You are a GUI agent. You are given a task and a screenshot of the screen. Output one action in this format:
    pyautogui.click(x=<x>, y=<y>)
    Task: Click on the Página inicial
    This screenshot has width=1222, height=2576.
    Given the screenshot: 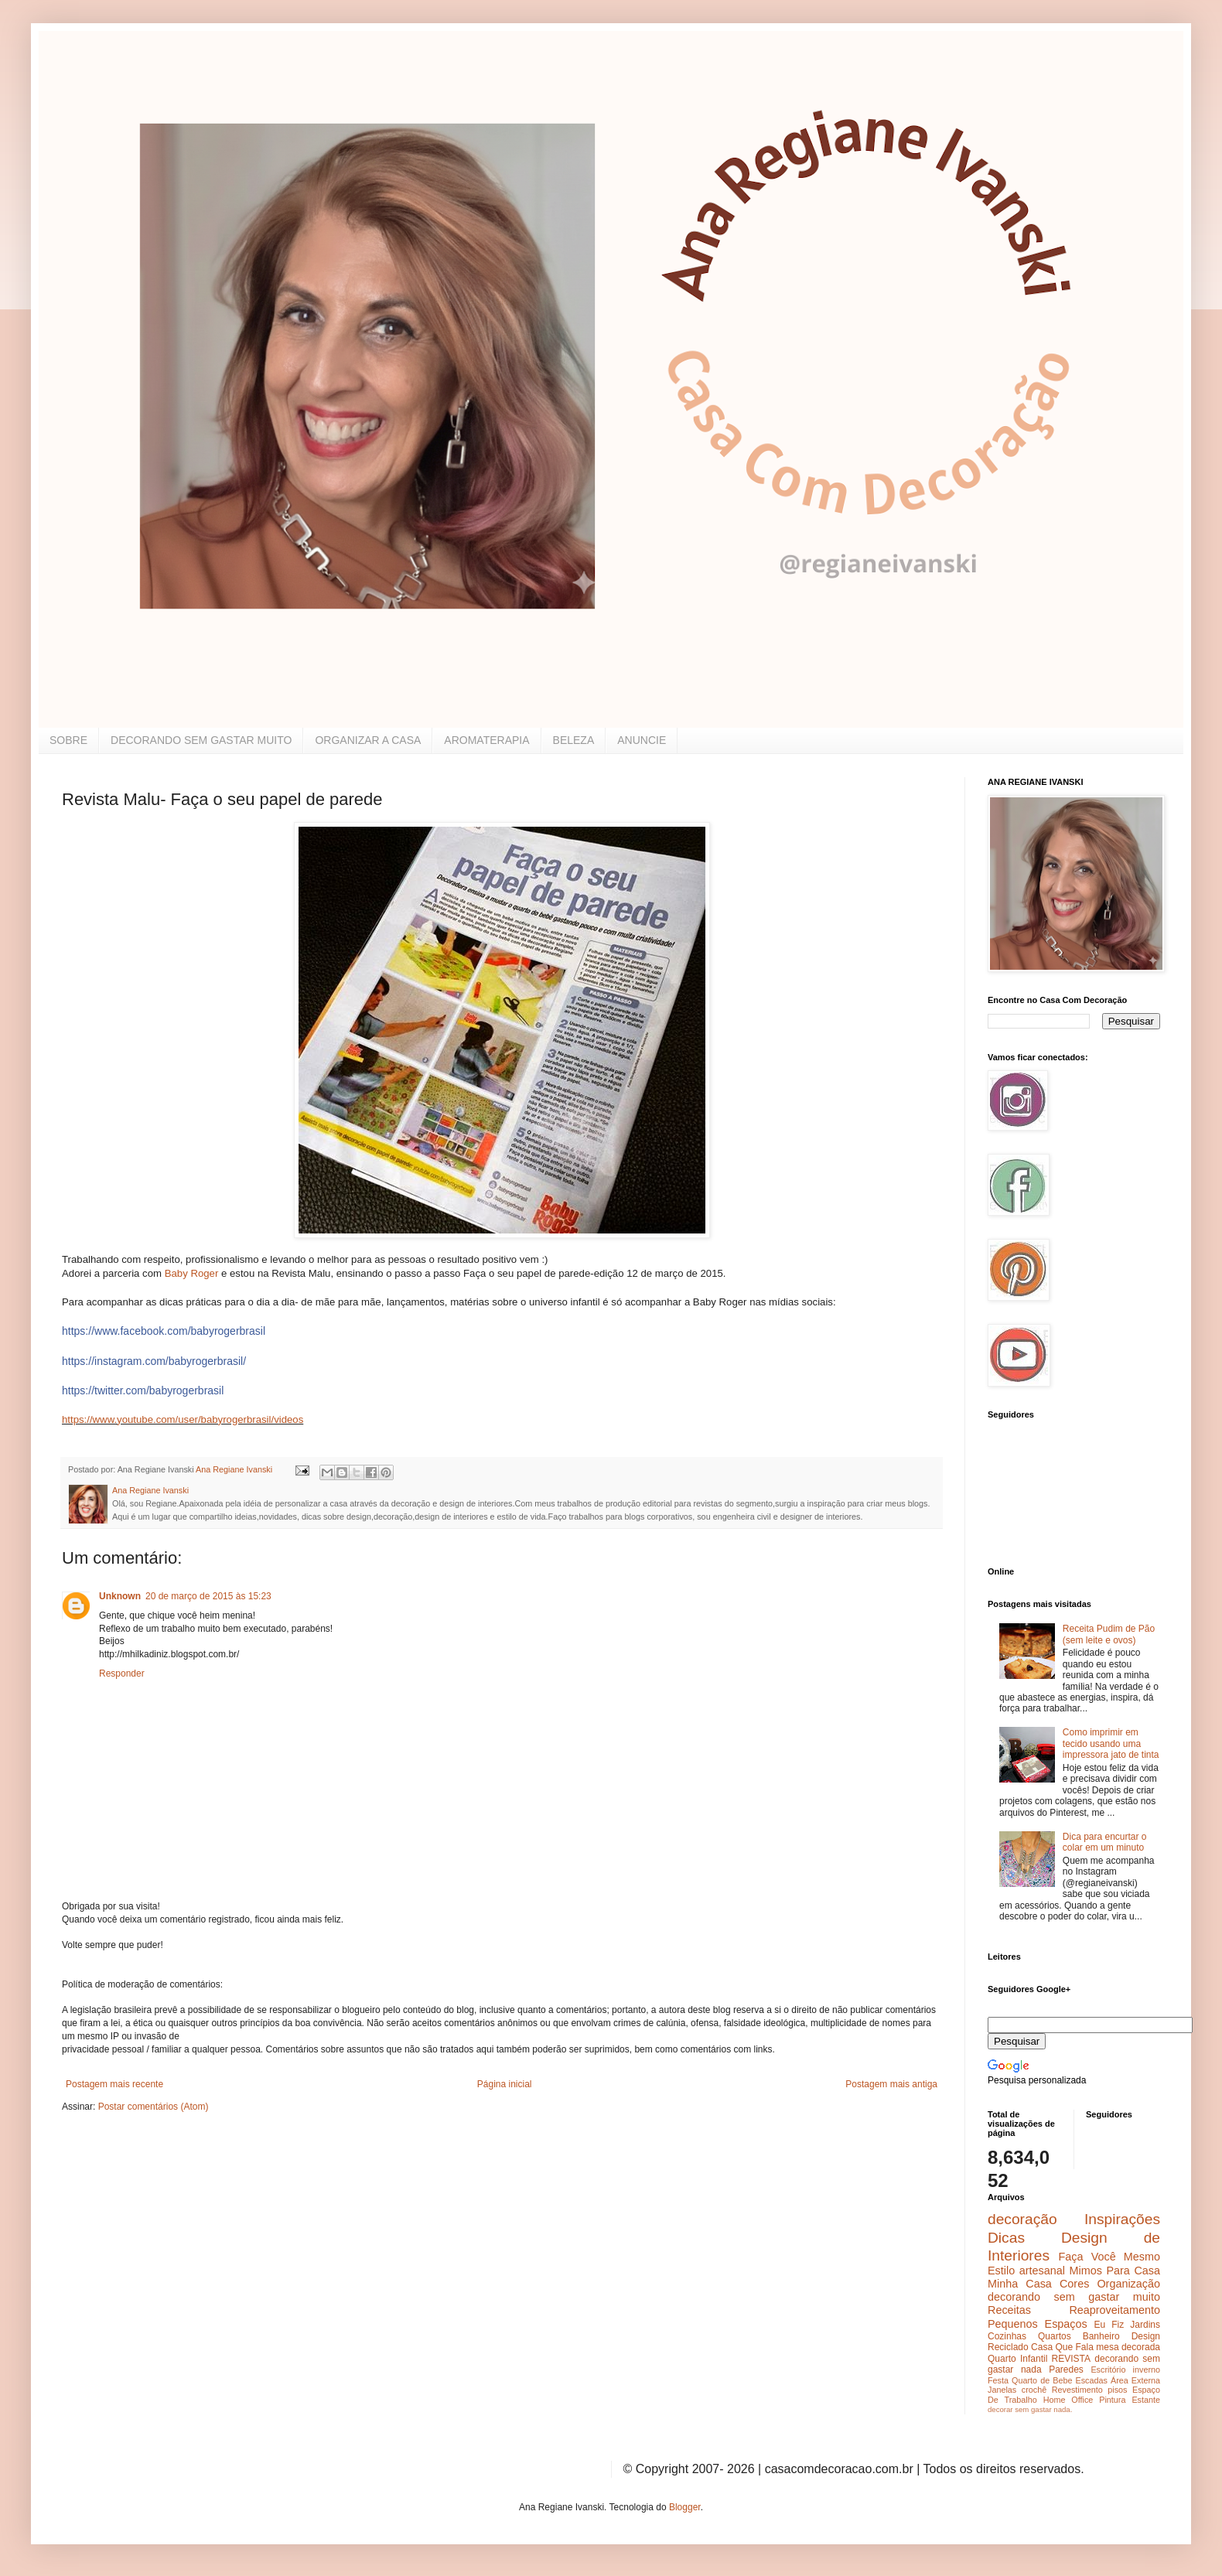 What is the action you would take?
    pyautogui.click(x=504, y=2084)
    